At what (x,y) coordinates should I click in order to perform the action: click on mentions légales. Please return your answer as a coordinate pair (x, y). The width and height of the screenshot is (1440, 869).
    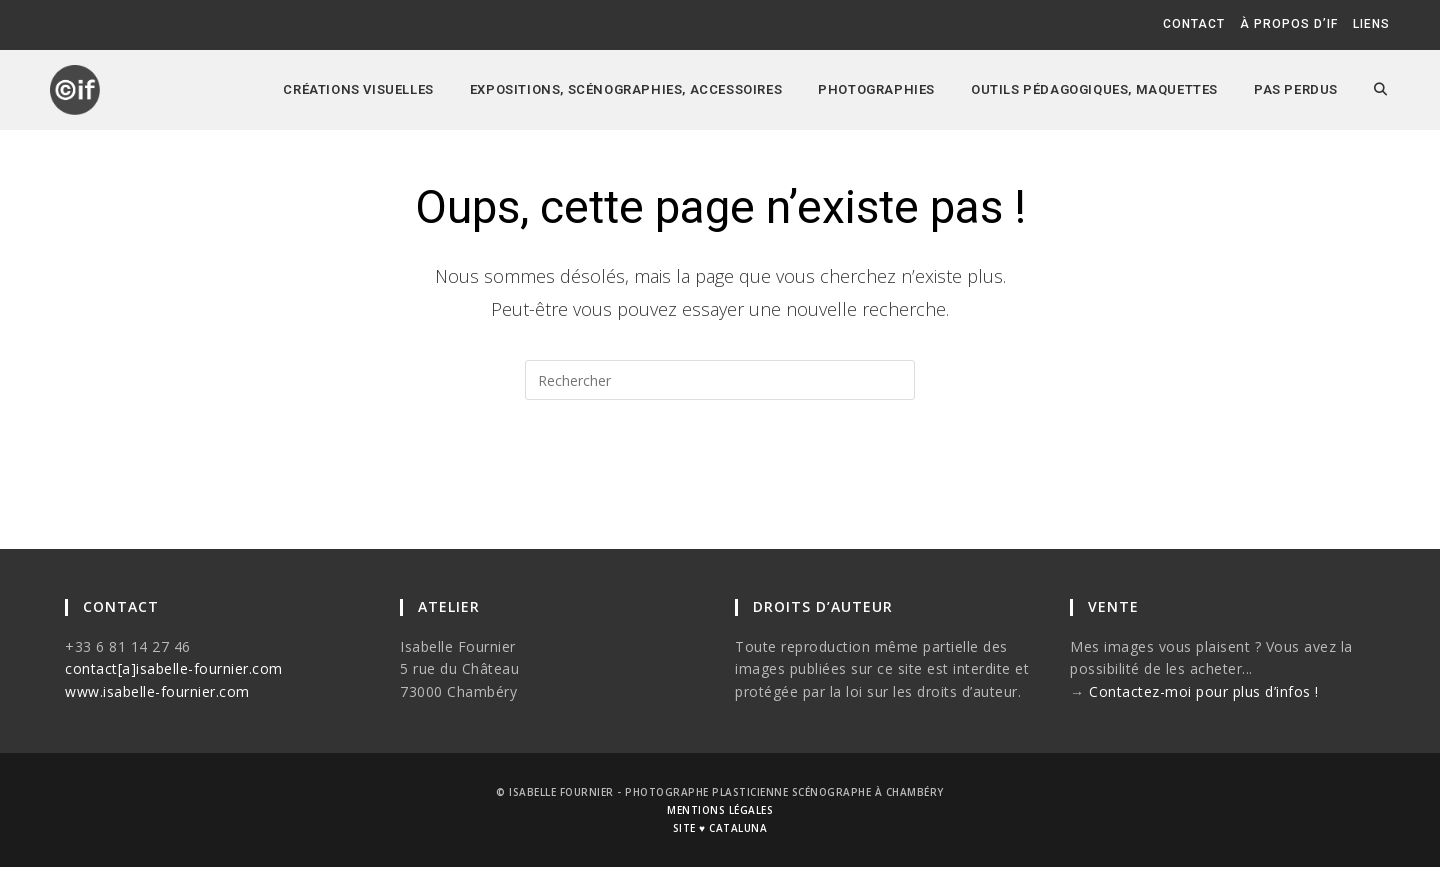
    Looking at the image, I should click on (720, 812).